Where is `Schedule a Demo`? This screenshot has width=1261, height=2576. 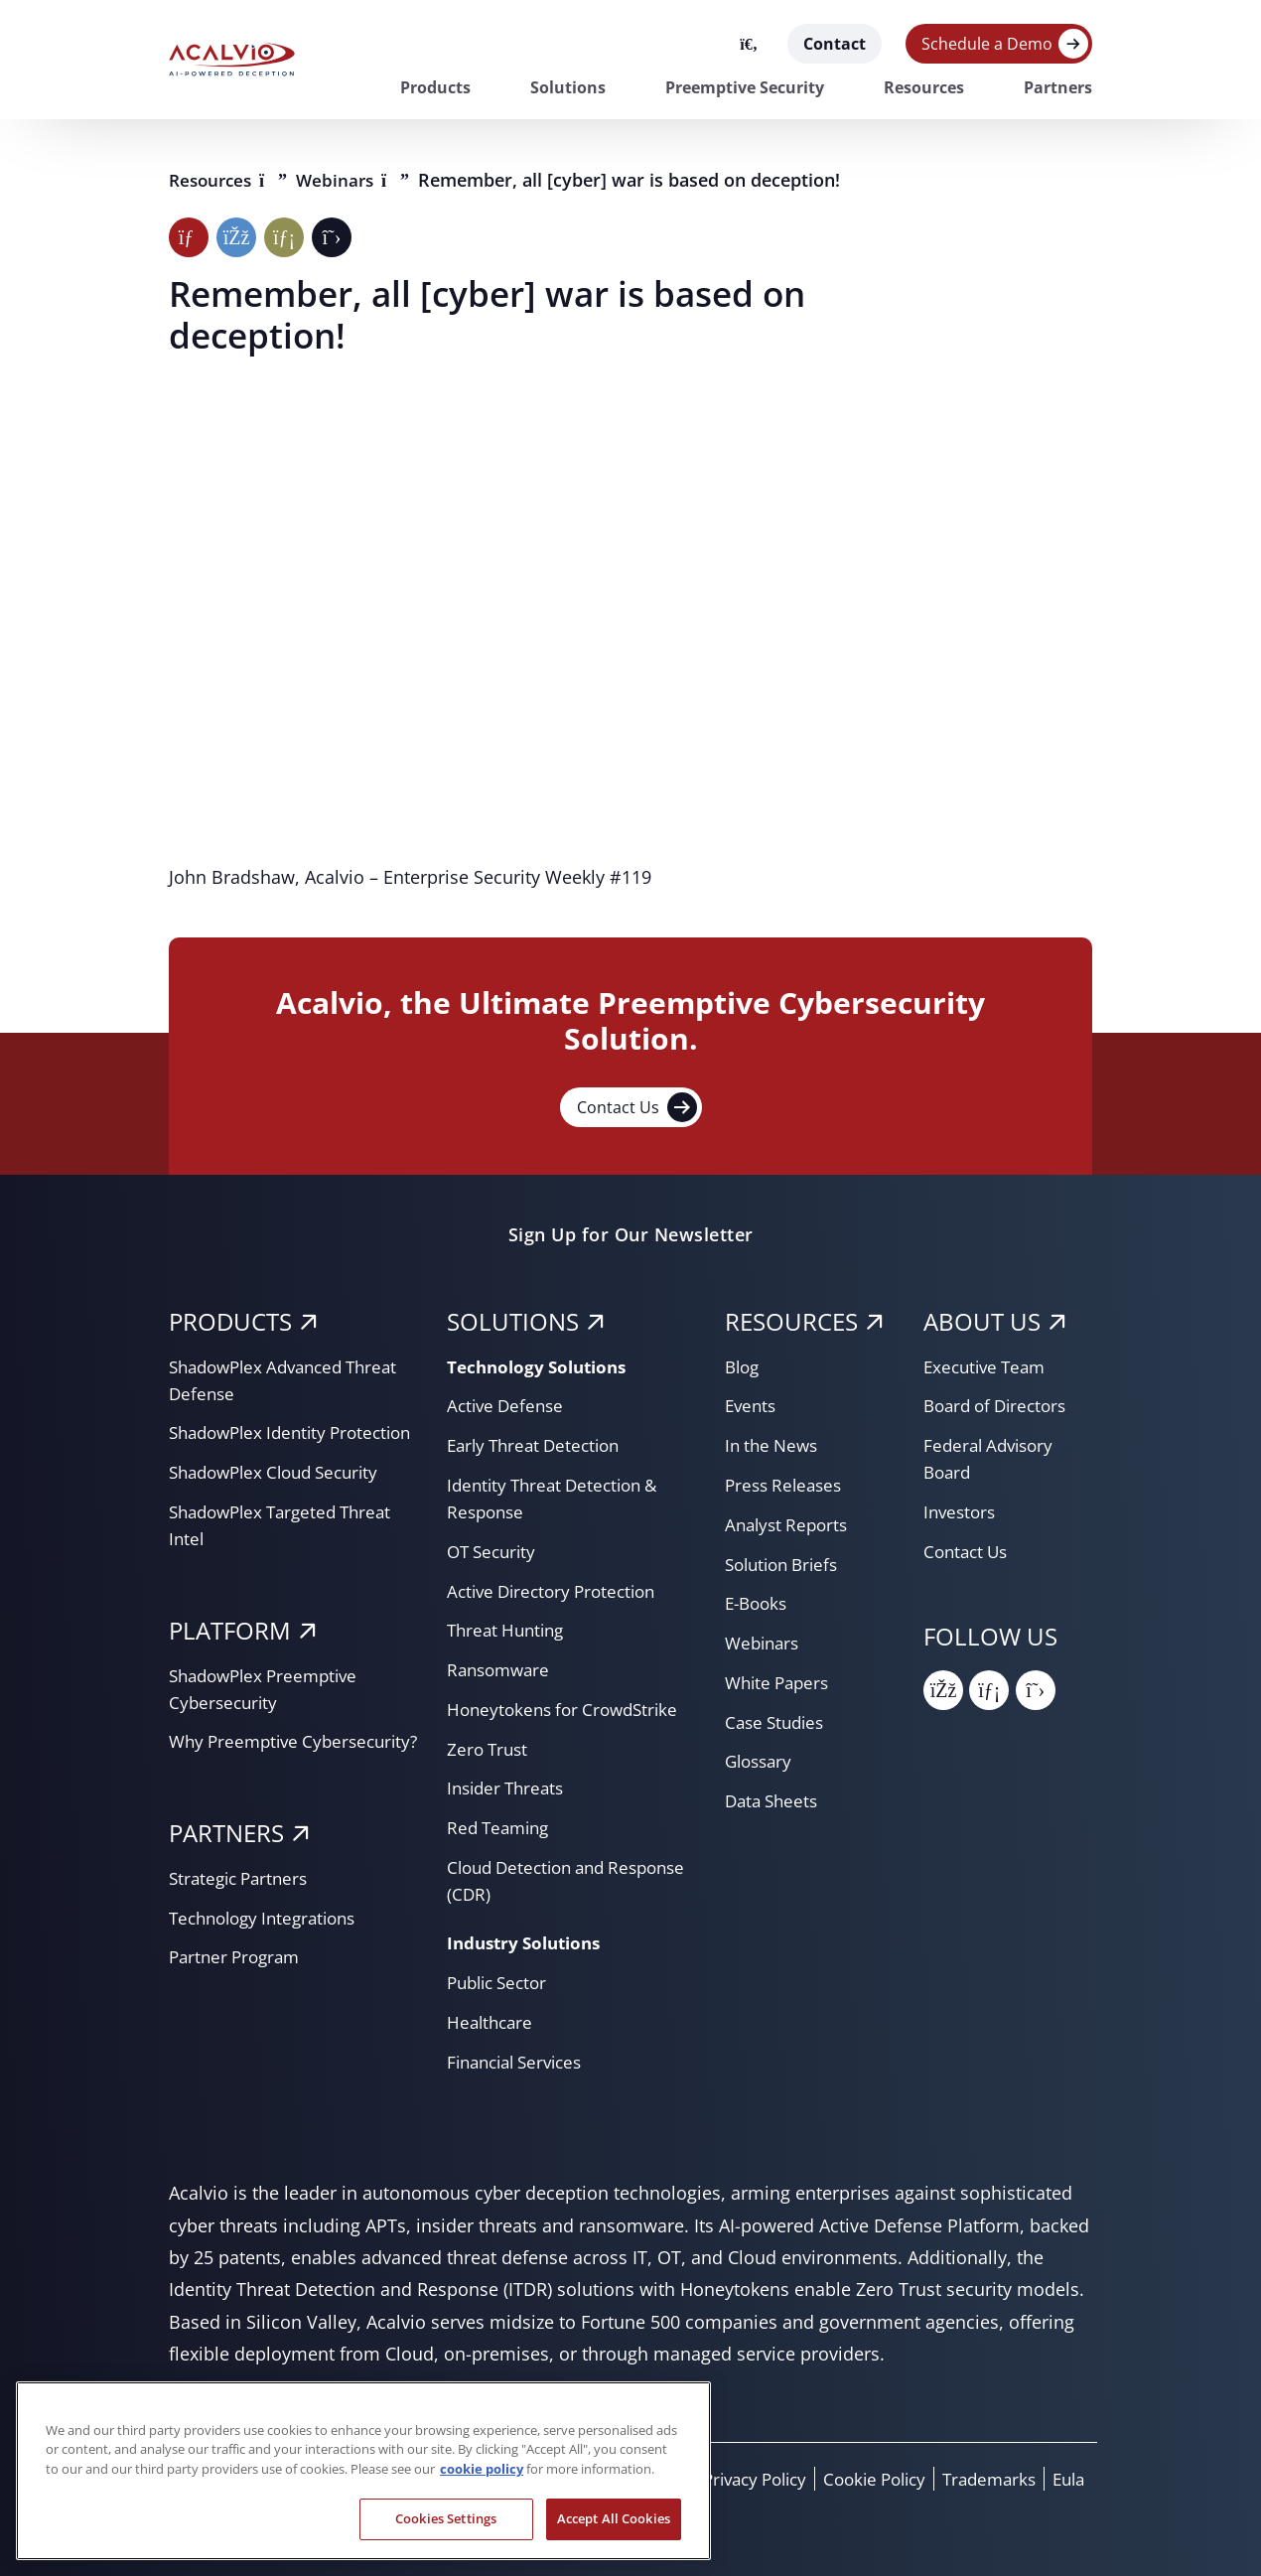 Schedule a Demo is located at coordinates (986, 44).